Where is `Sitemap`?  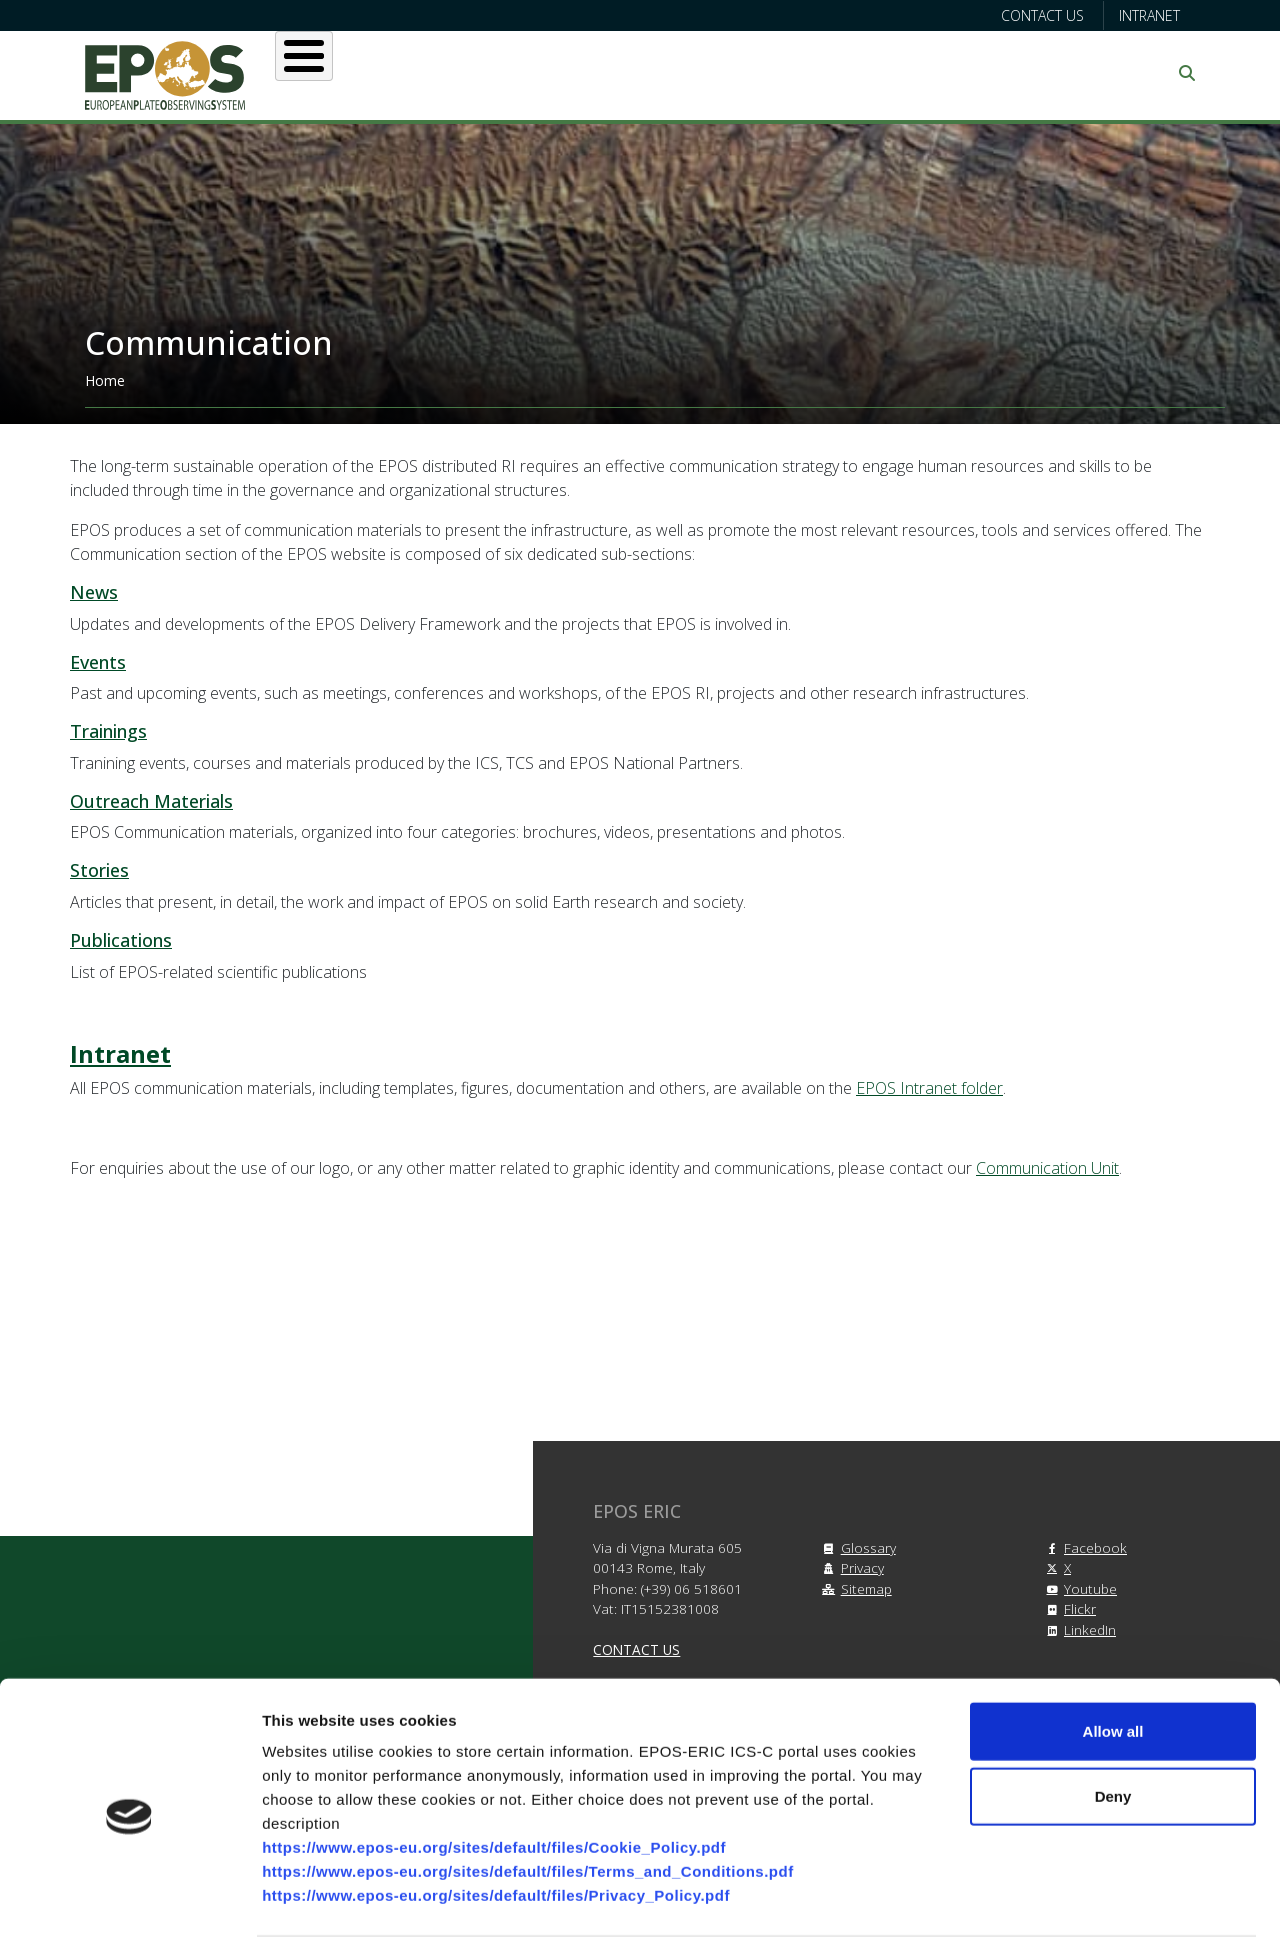 Sitemap is located at coordinates (854, 1588).